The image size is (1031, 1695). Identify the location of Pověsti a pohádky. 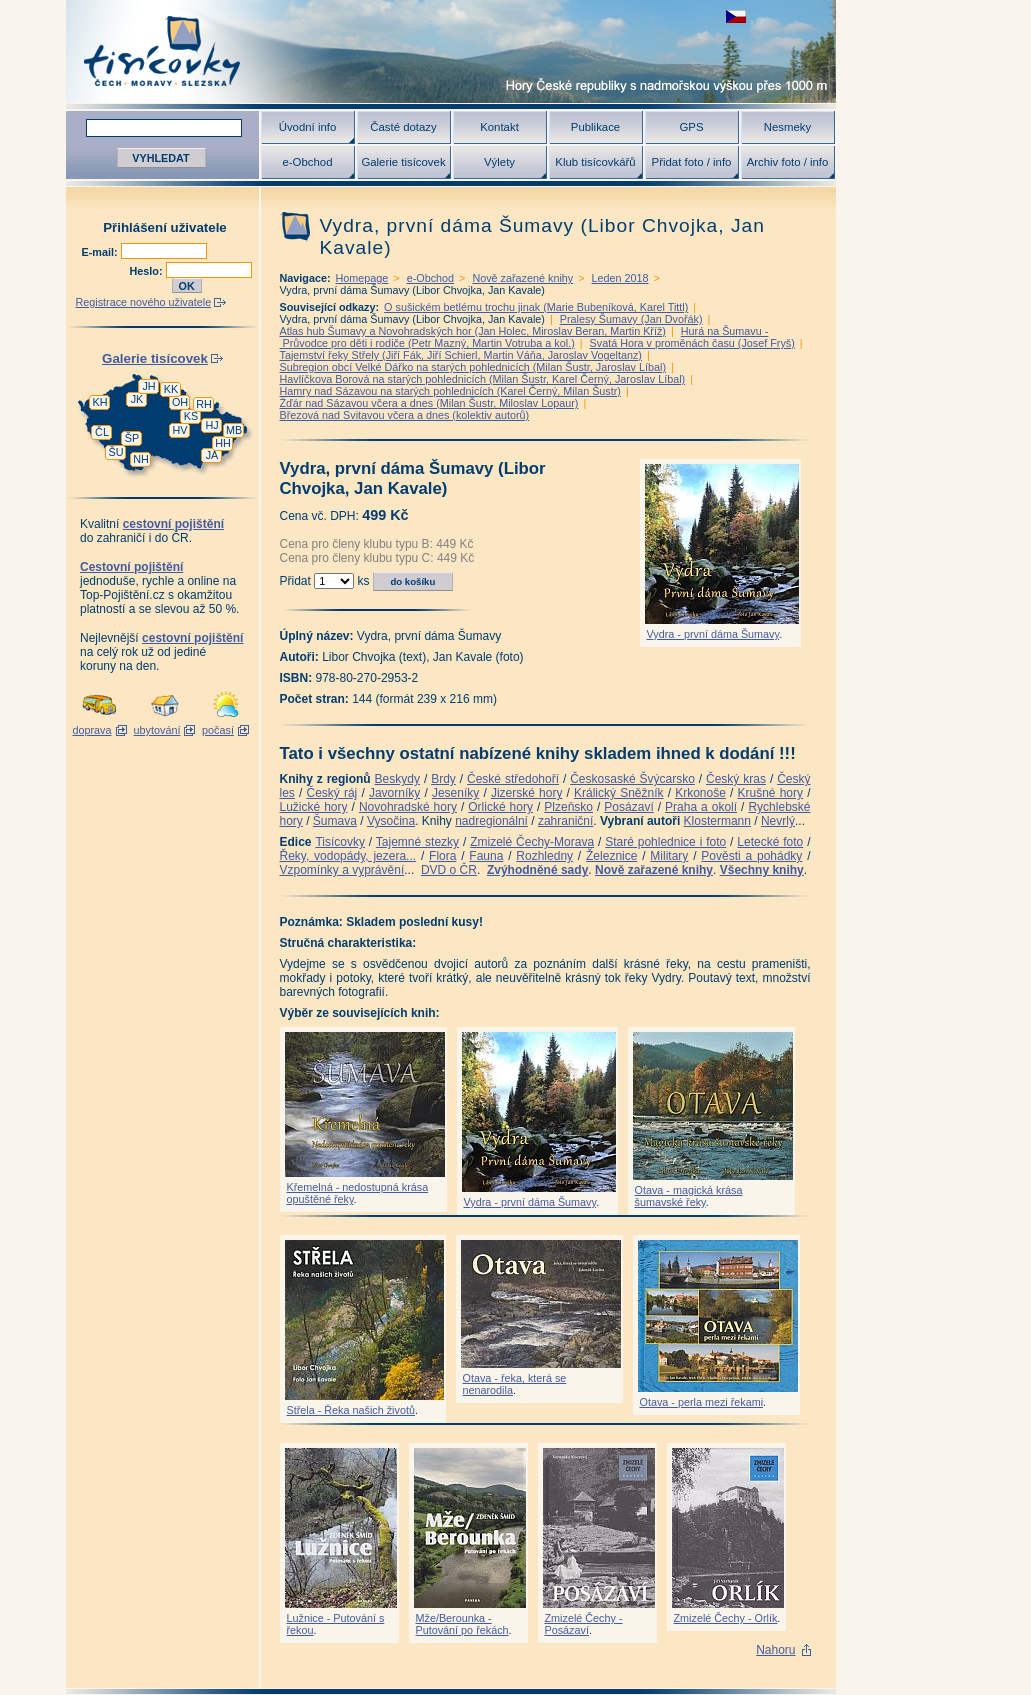
(751, 856).